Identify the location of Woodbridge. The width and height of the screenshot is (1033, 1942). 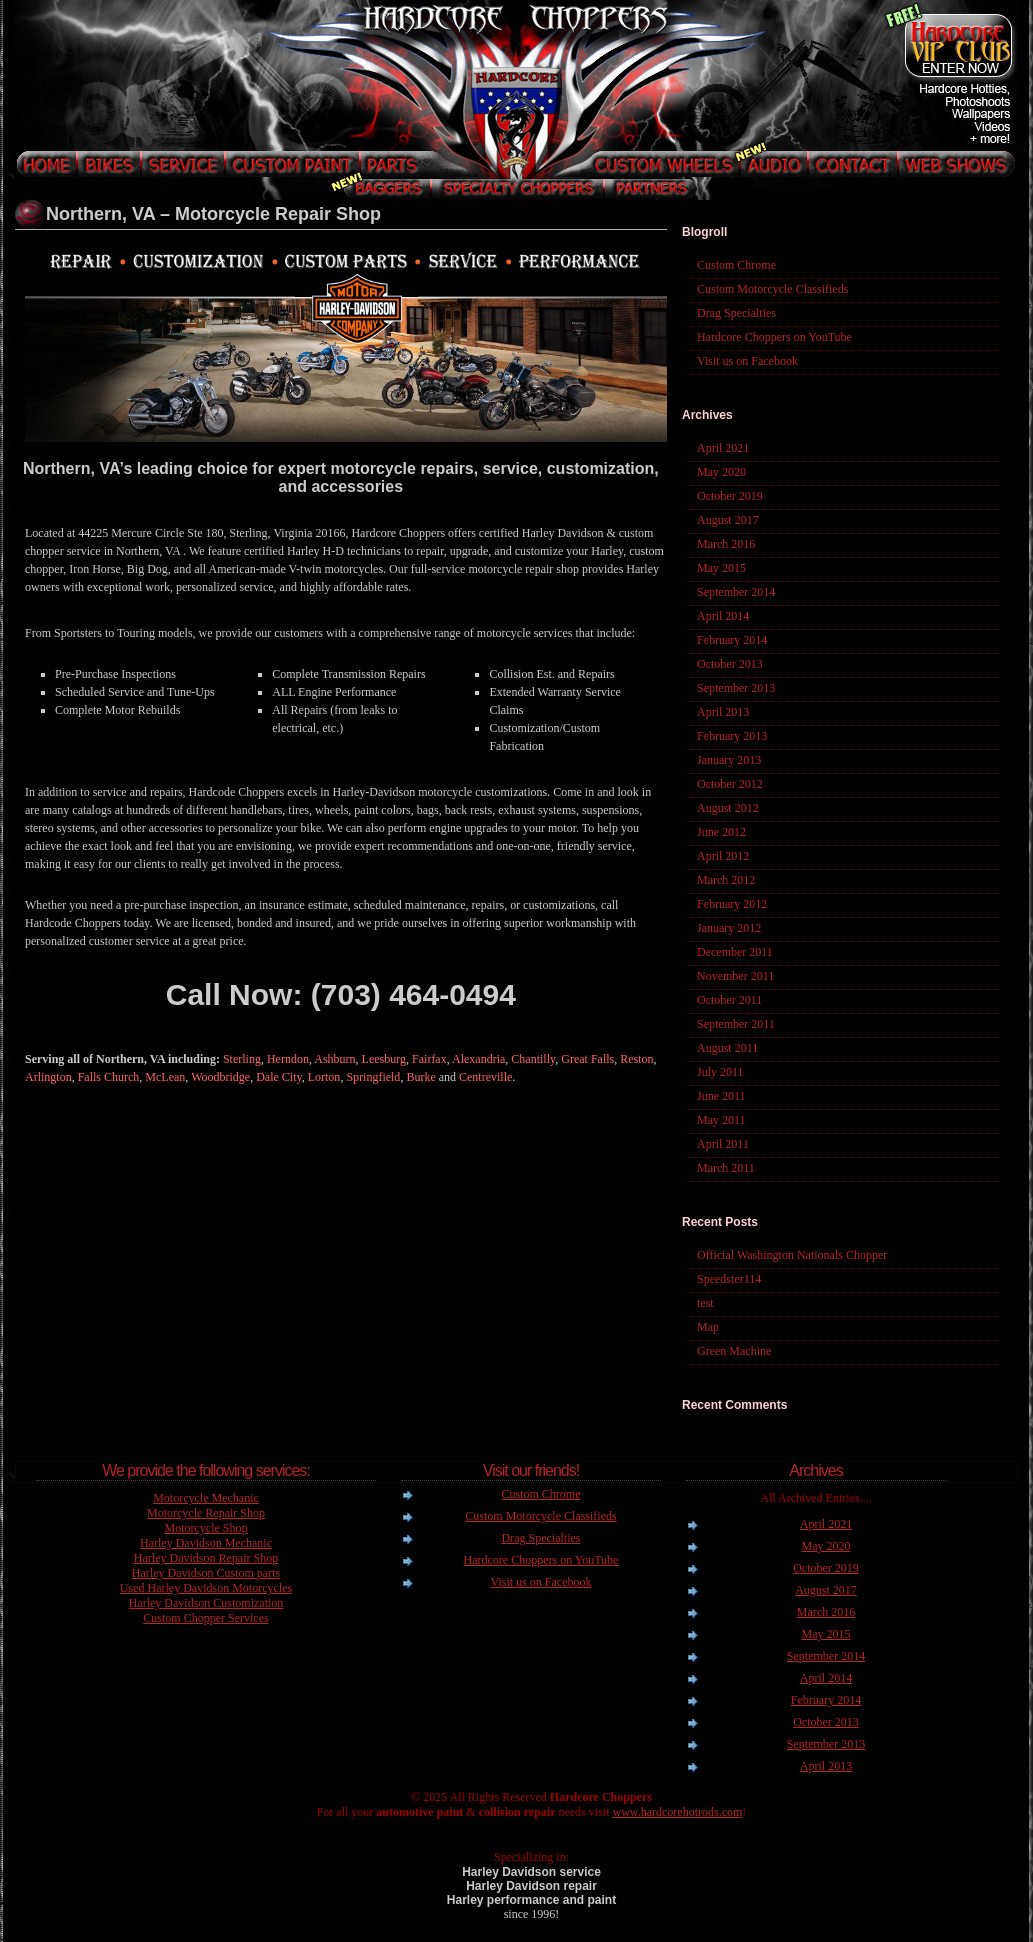
(220, 1077).